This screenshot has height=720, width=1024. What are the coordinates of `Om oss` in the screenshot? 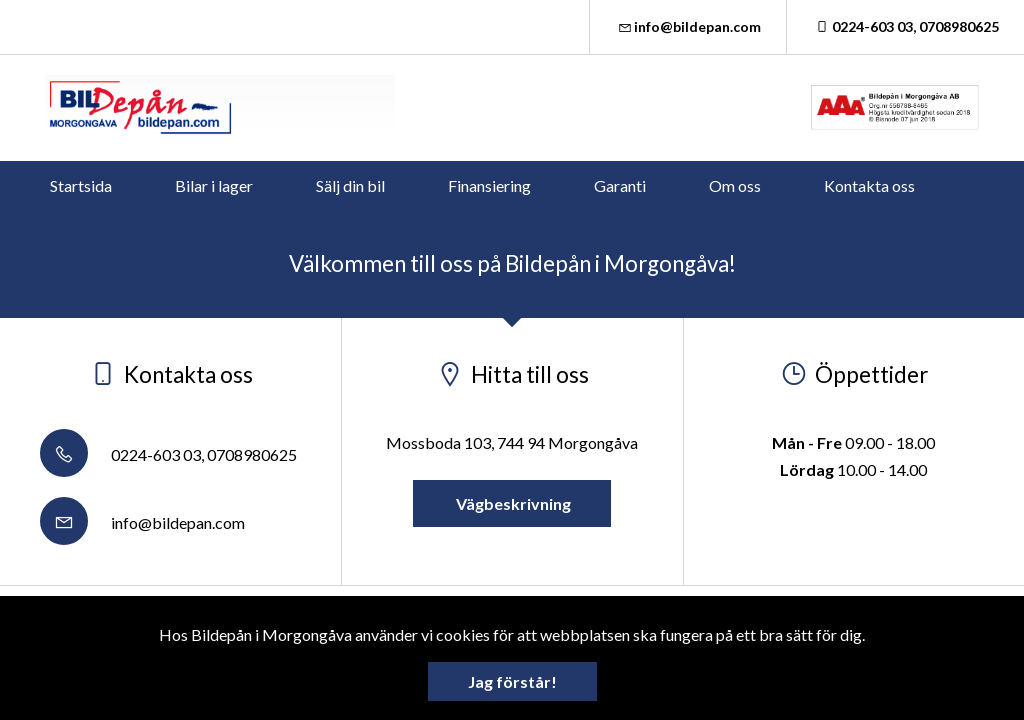 It's located at (735, 185).